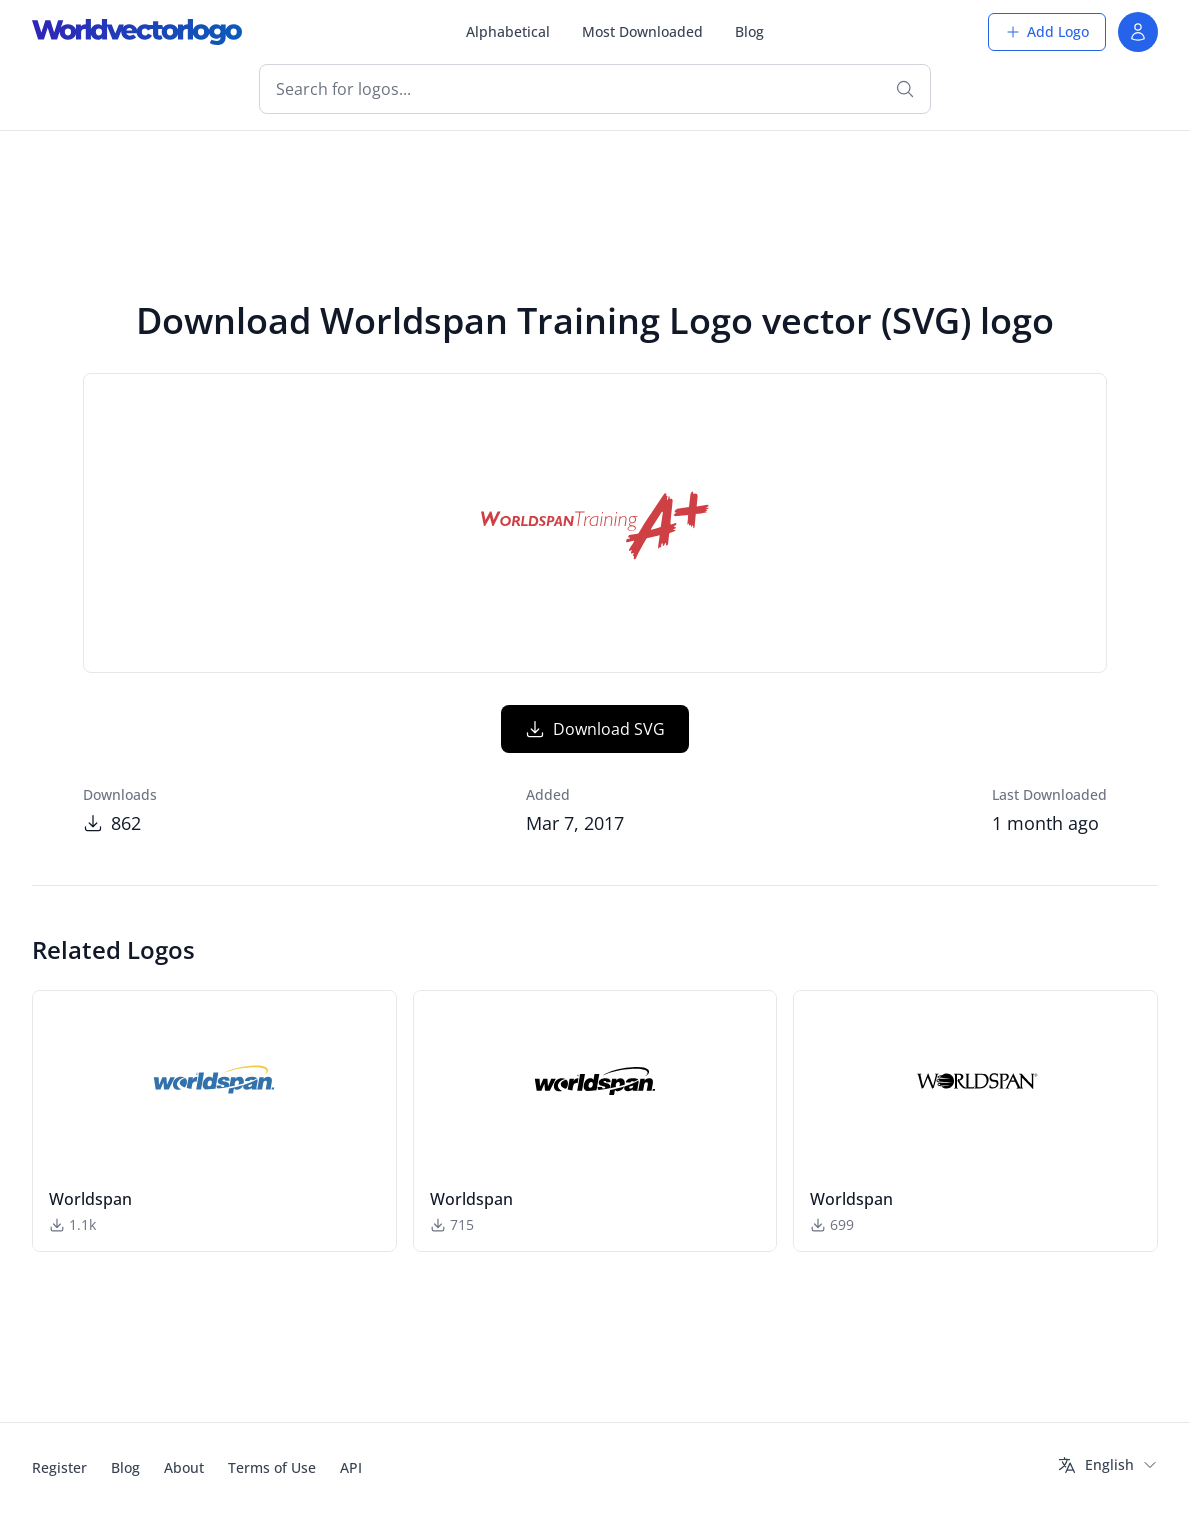 This screenshot has height=1513, width=1190. What do you see at coordinates (351, 1467) in the screenshot?
I see `API` at bounding box center [351, 1467].